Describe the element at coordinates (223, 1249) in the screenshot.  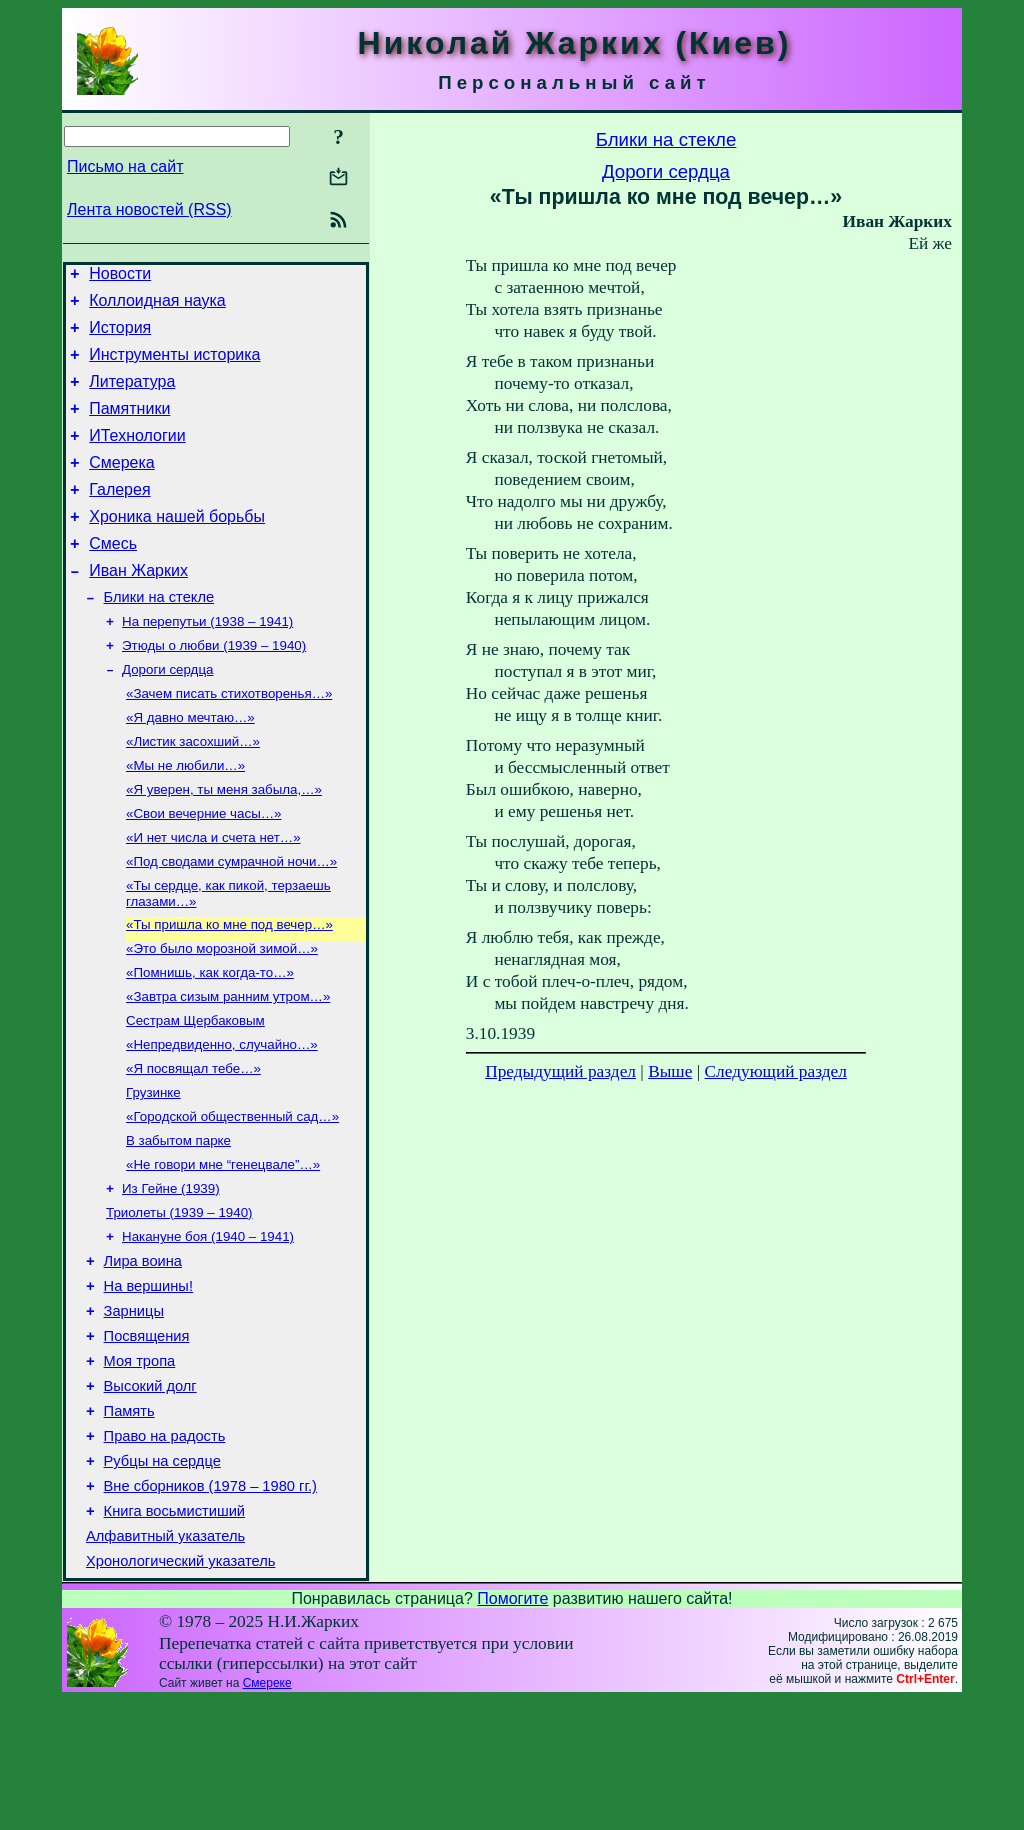
I see `«Не говори мне “генецвале”…»` at that location.